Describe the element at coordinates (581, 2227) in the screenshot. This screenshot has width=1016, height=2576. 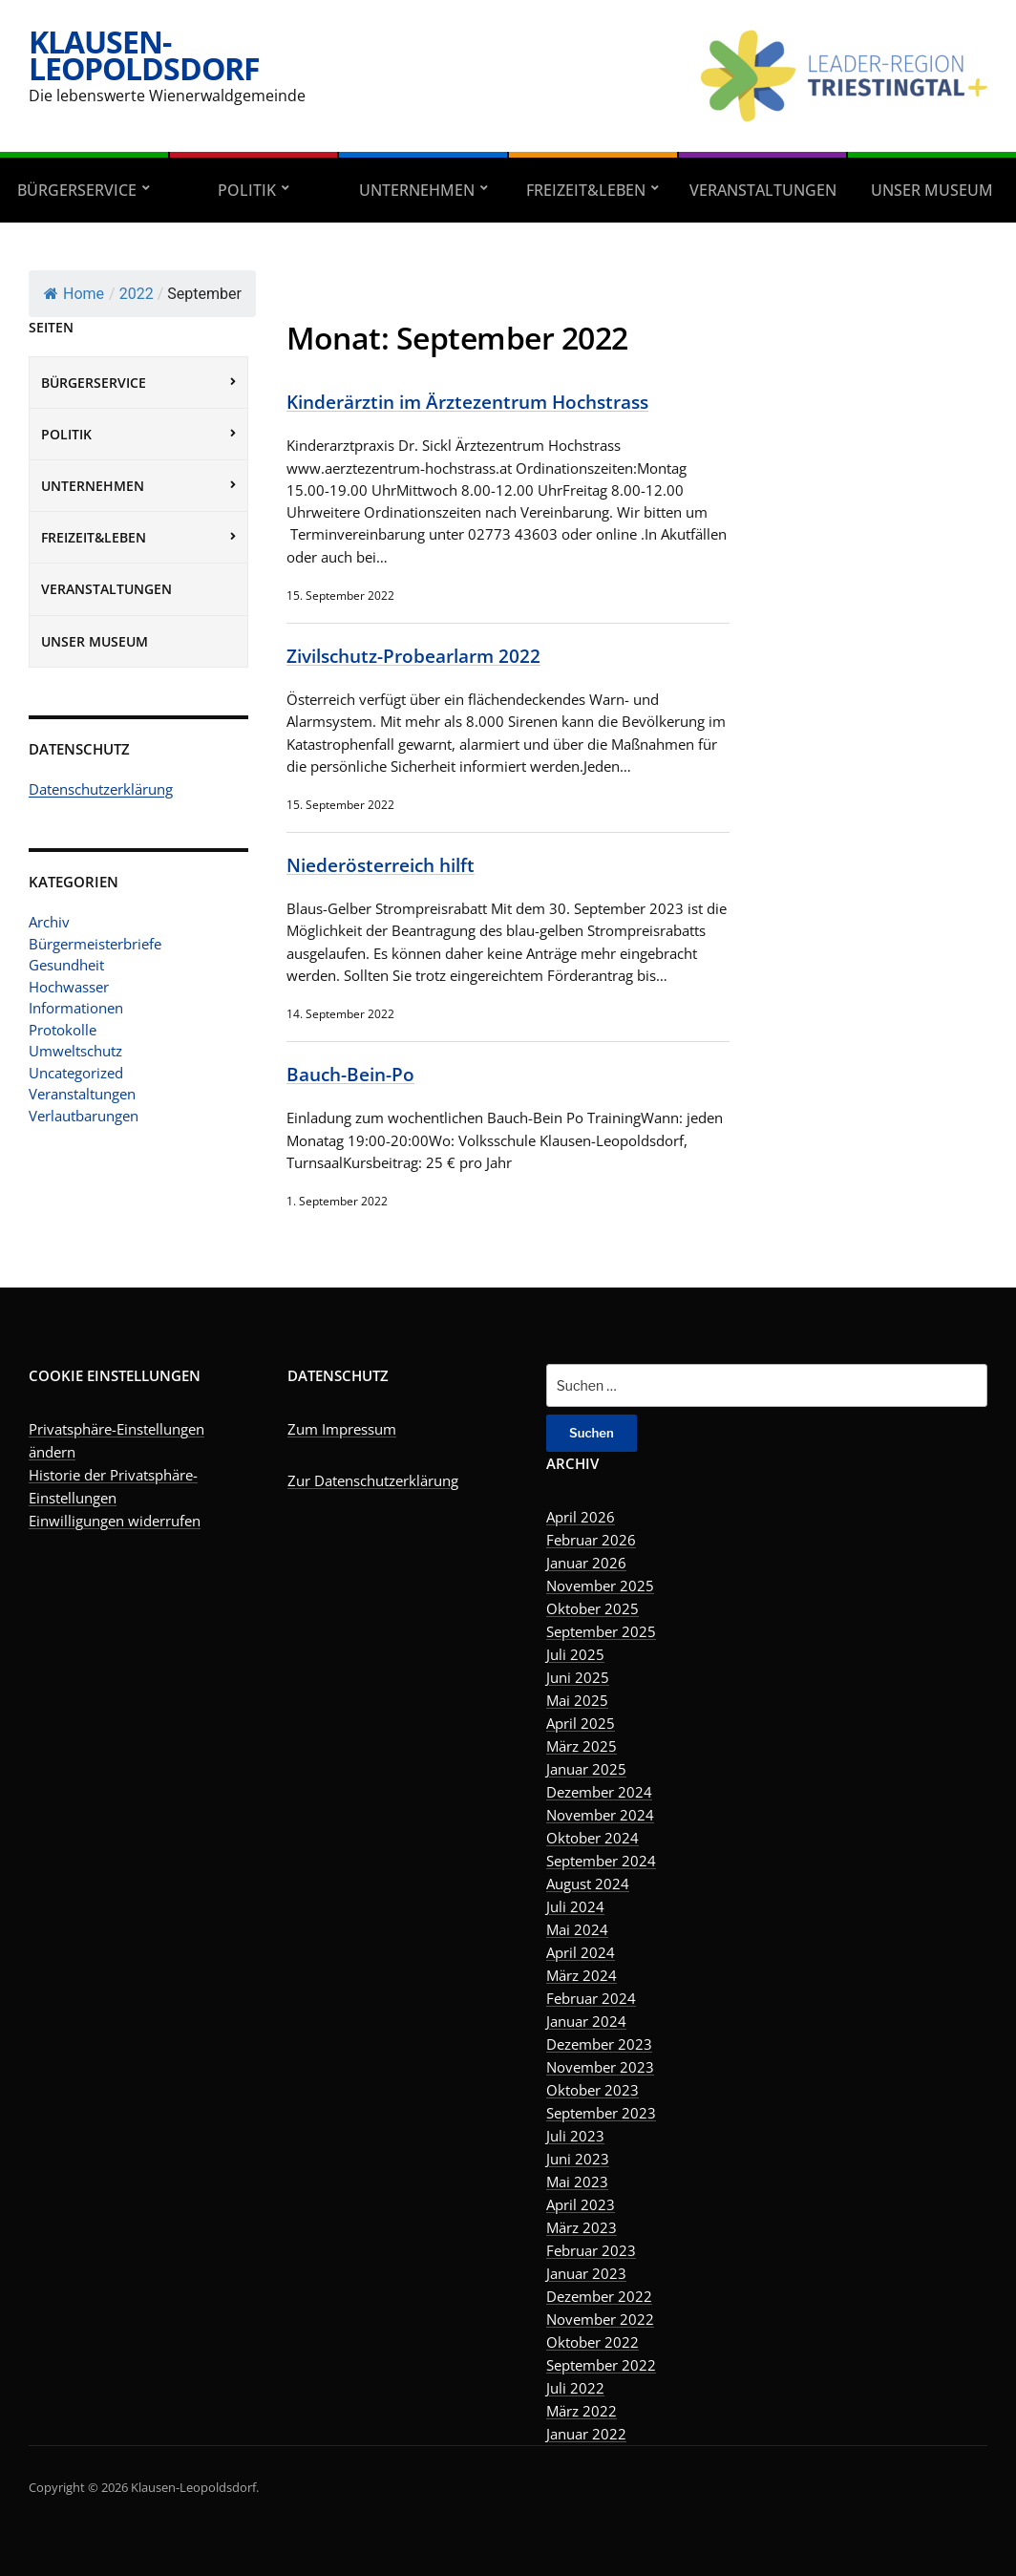
I see `März 2023` at that location.